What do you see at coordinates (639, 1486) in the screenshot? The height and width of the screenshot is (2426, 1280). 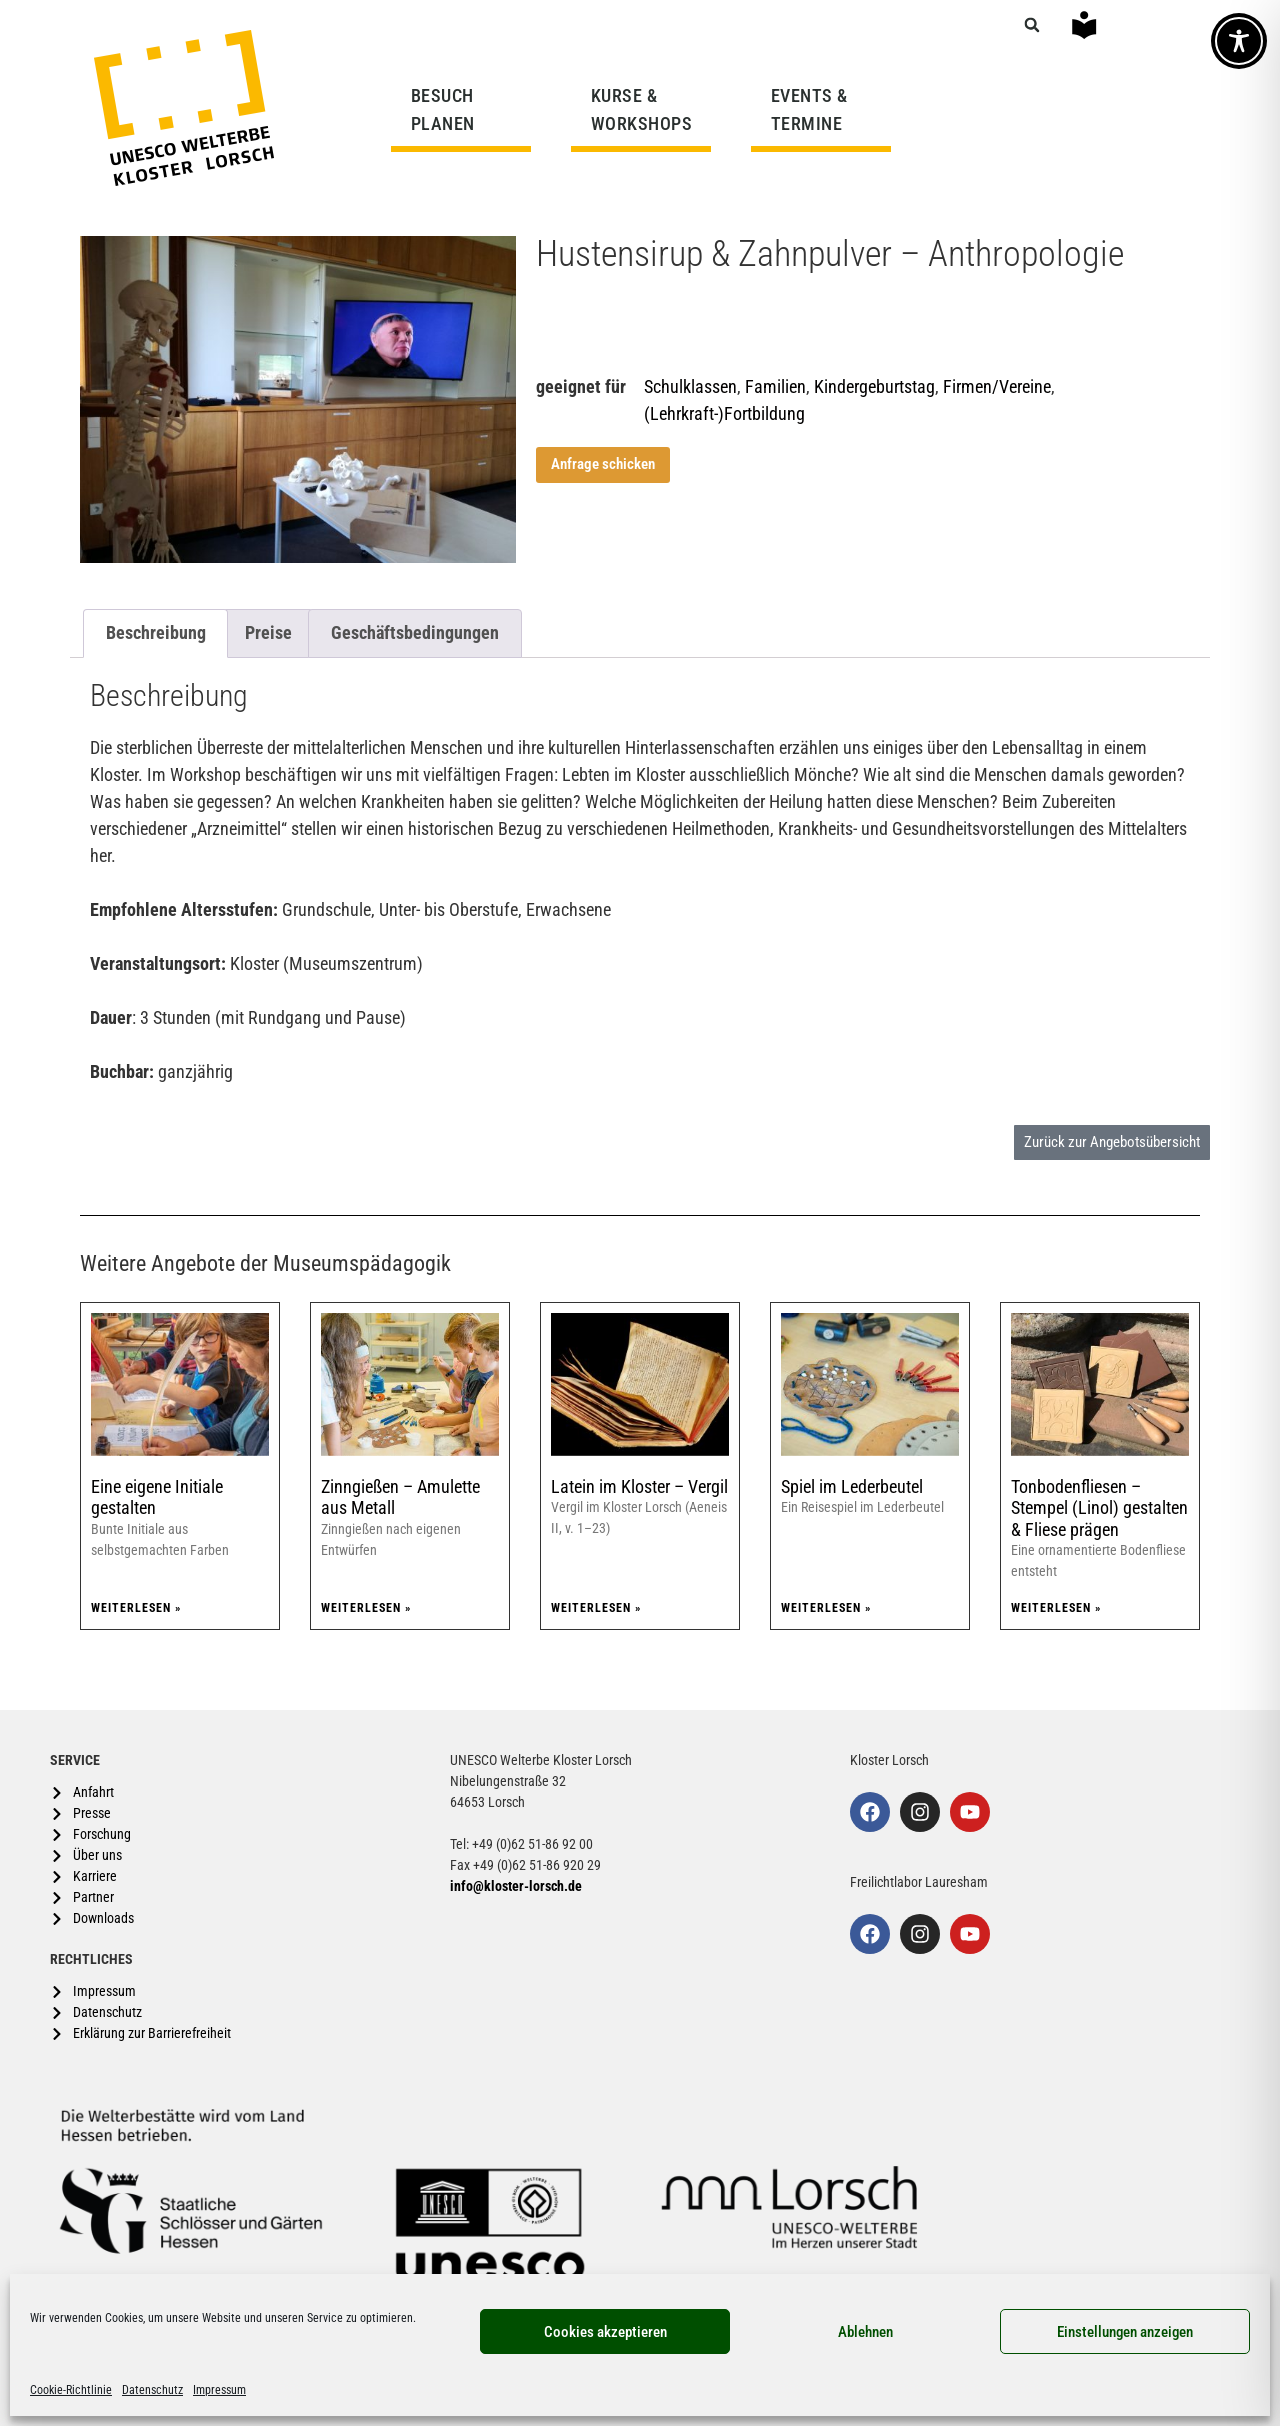 I see `Latein im Kloster – Vergil` at bounding box center [639, 1486].